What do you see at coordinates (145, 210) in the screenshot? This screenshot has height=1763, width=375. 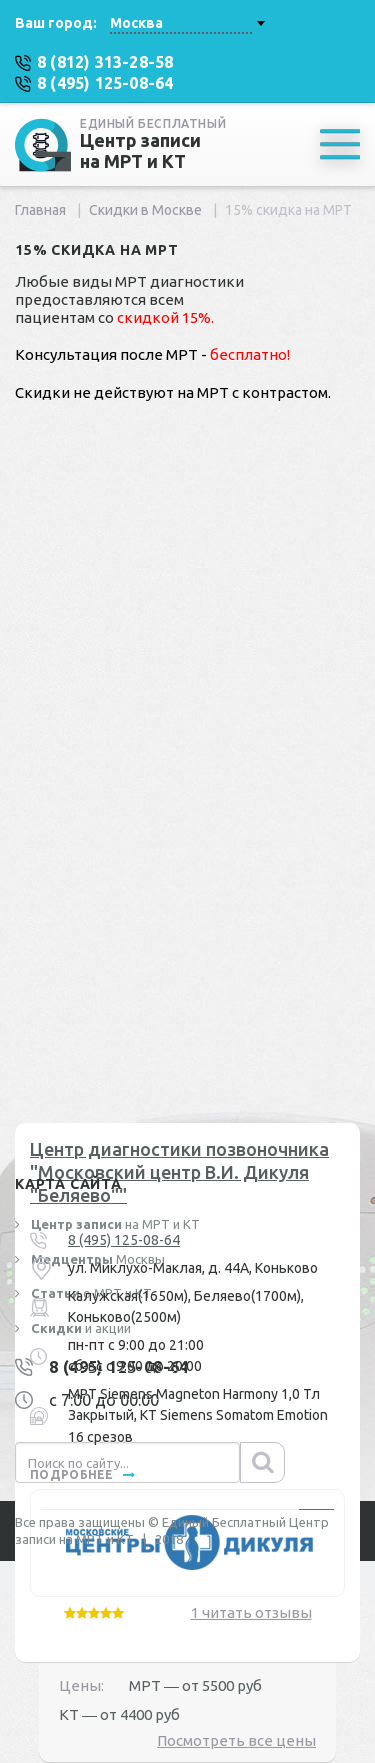 I see `Скидки в Москве` at bounding box center [145, 210].